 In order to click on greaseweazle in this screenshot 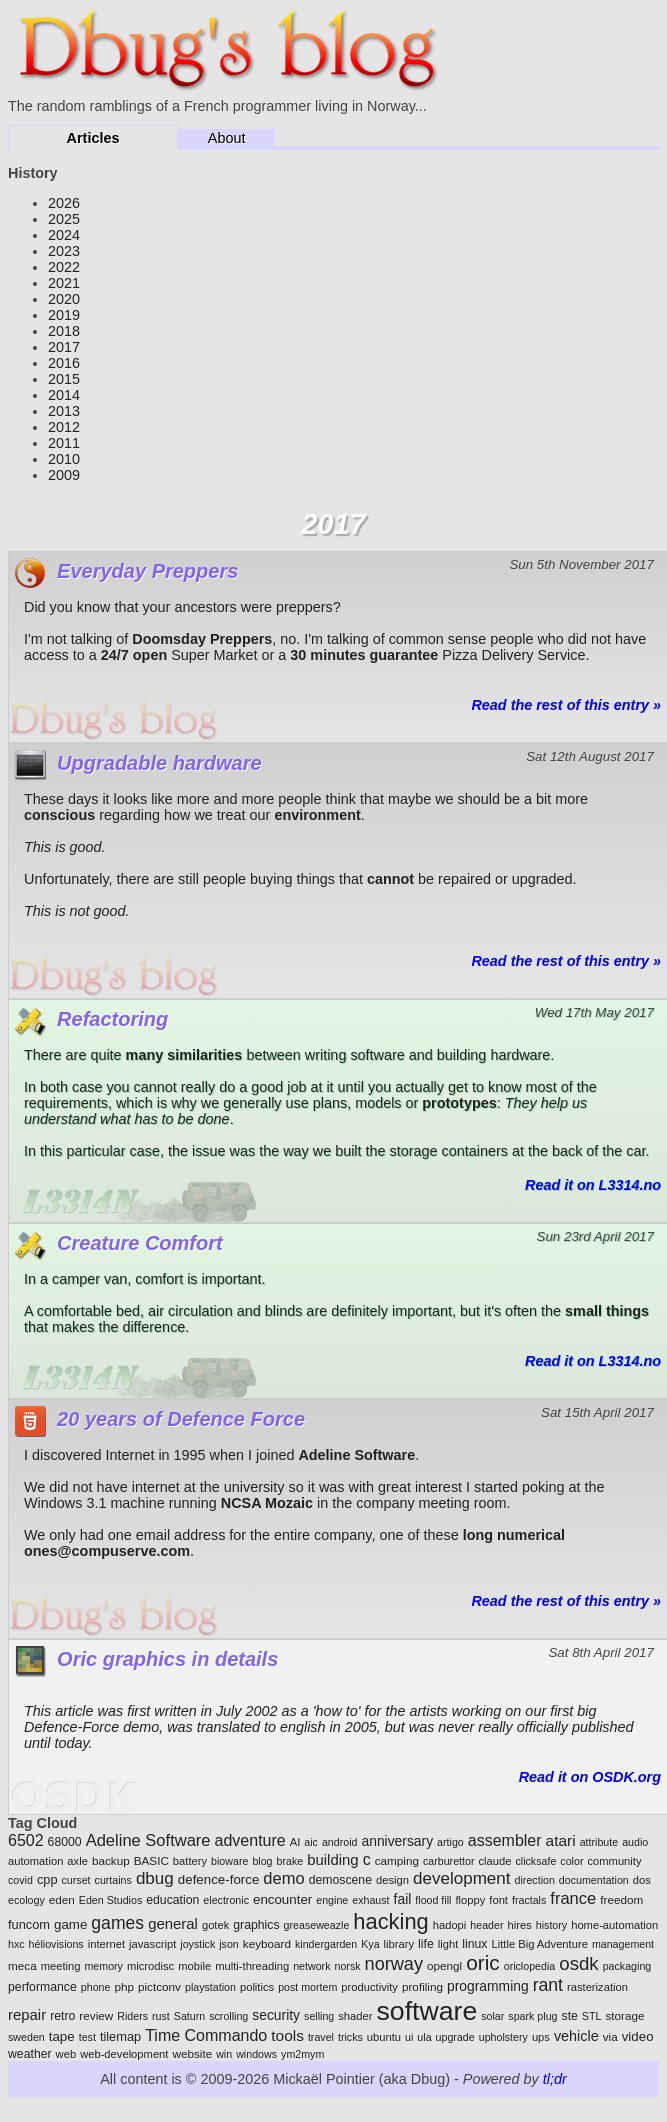, I will do `click(317, 1925)`.